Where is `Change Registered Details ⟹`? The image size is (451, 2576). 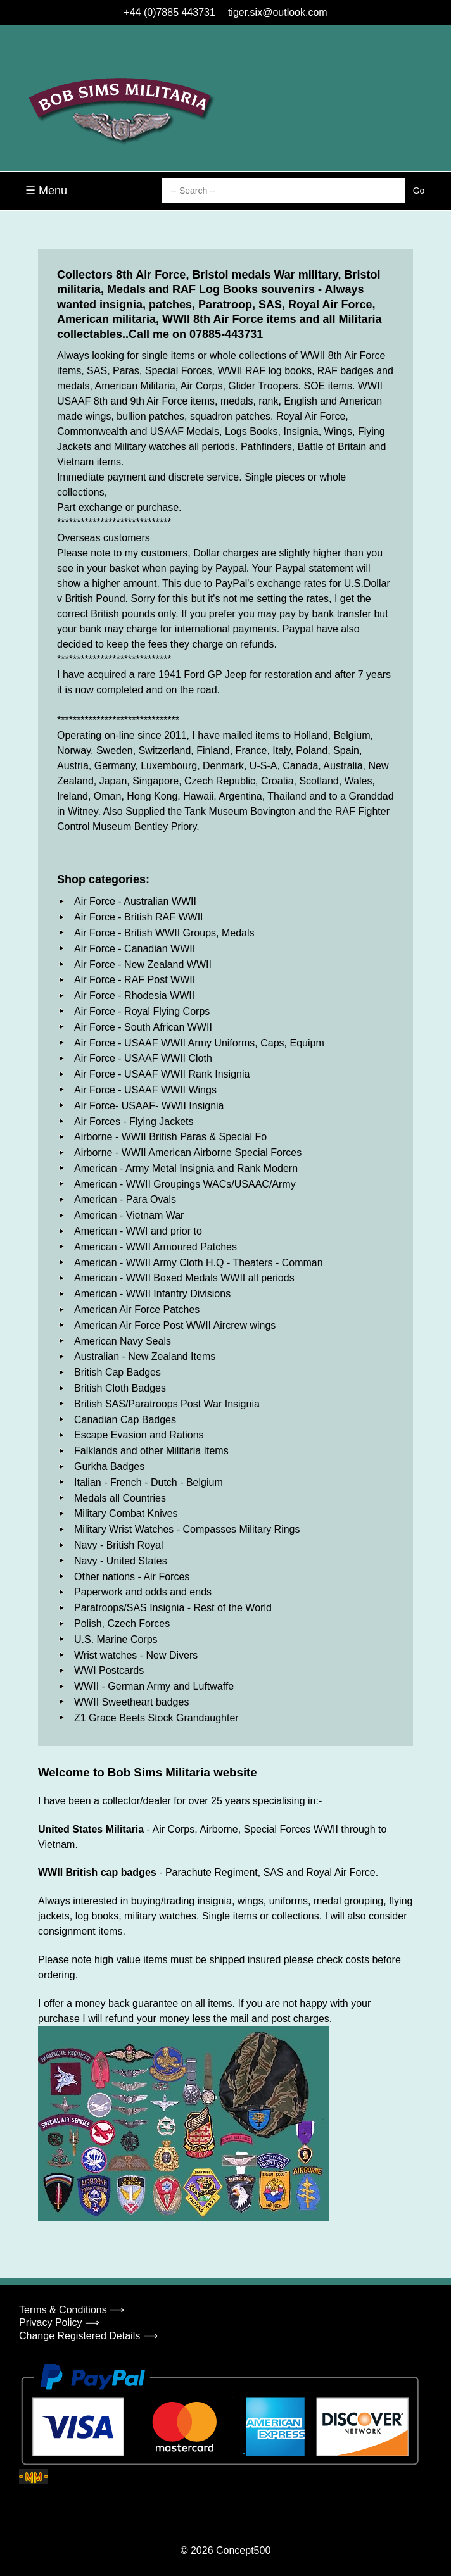
Change Registered Details ⟹ is located at coordinates (88, 2335).